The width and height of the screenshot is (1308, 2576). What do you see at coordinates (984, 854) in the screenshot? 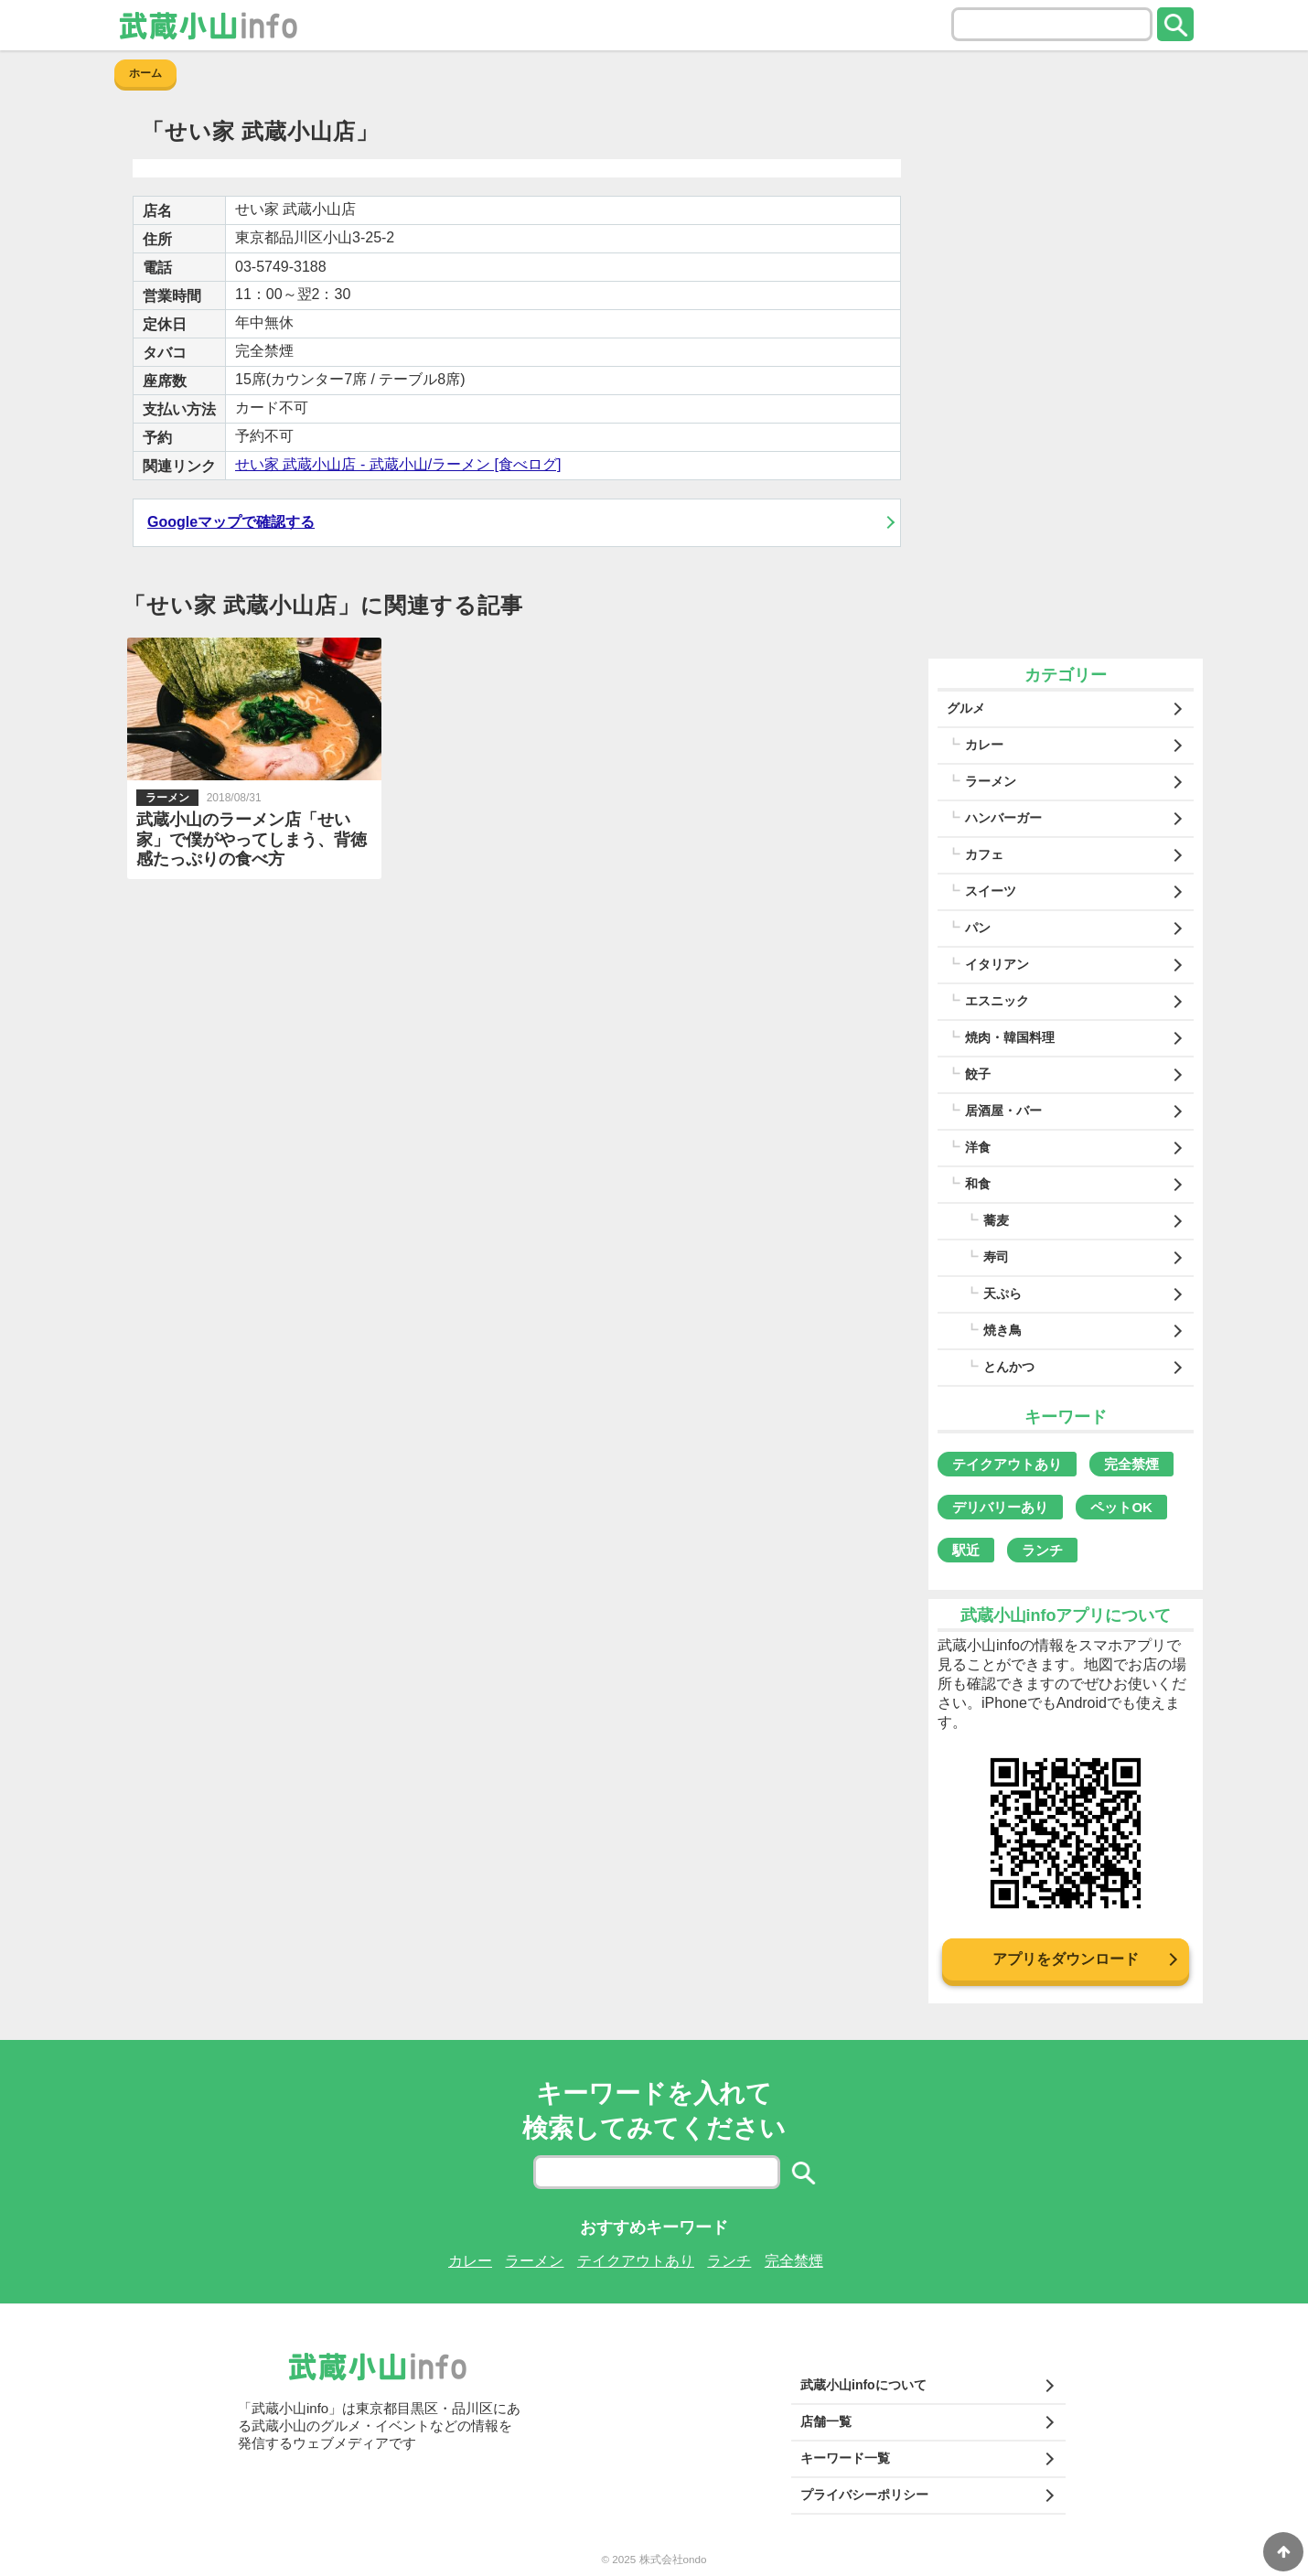
I see `カフェ` at bounding box center [984, 854].